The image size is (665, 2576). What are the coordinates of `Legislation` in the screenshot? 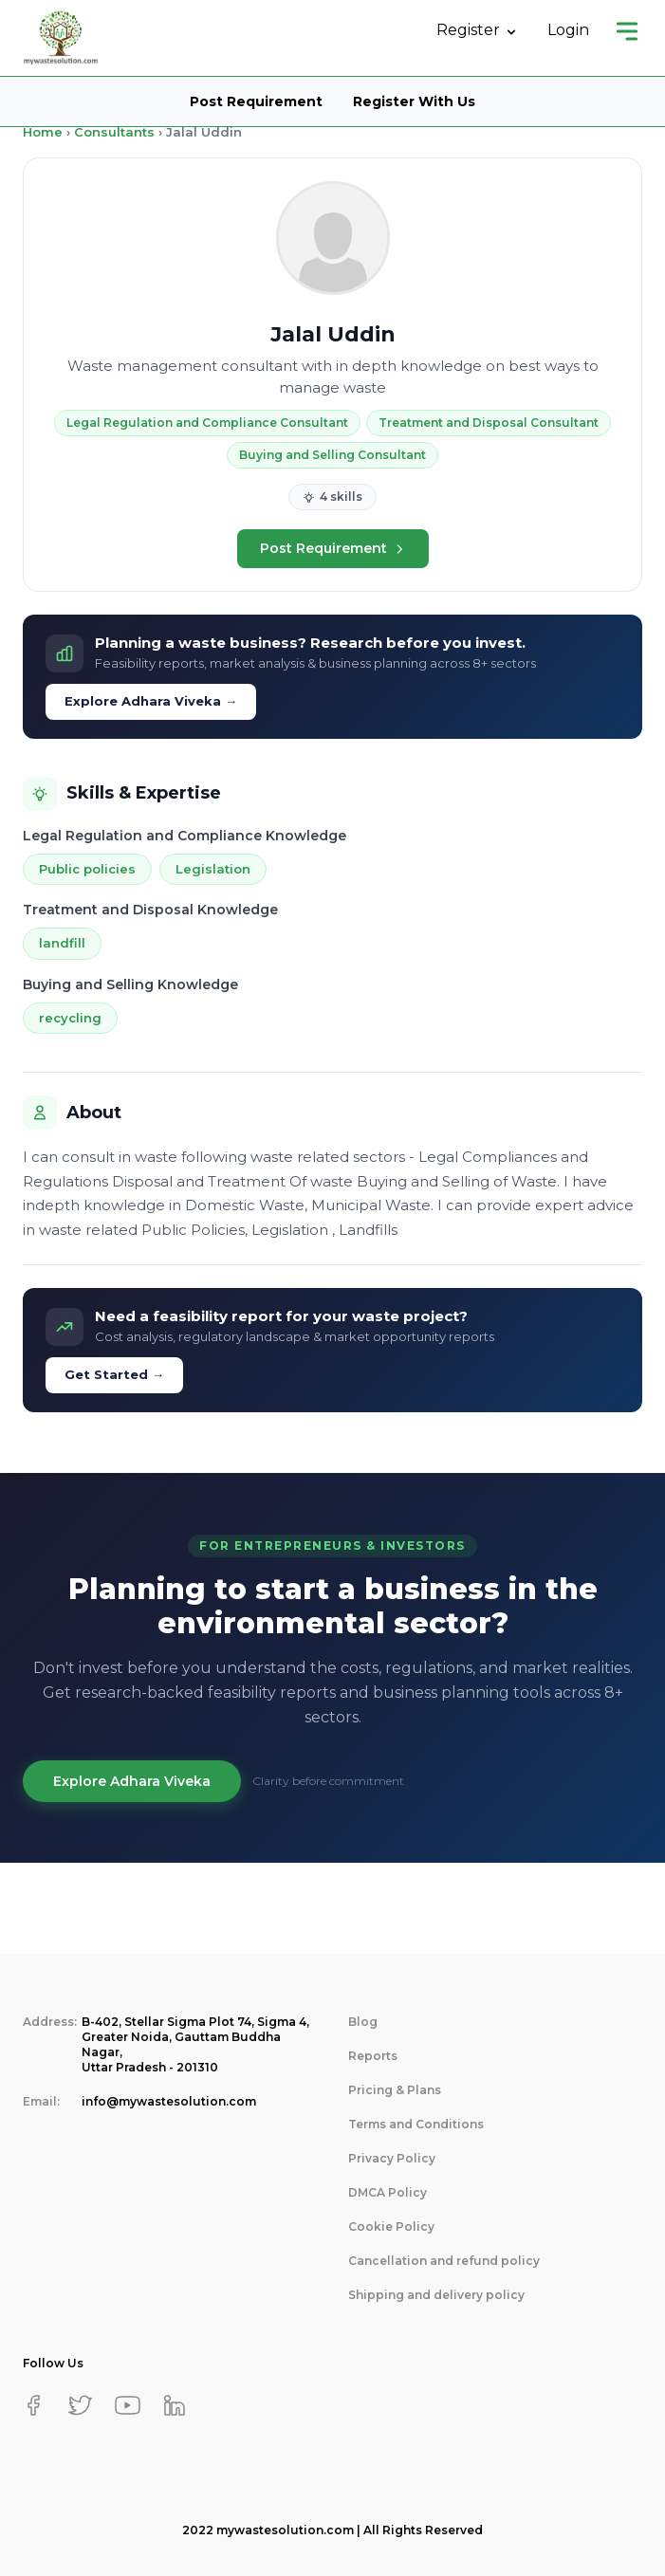 It's located at (212, 868).